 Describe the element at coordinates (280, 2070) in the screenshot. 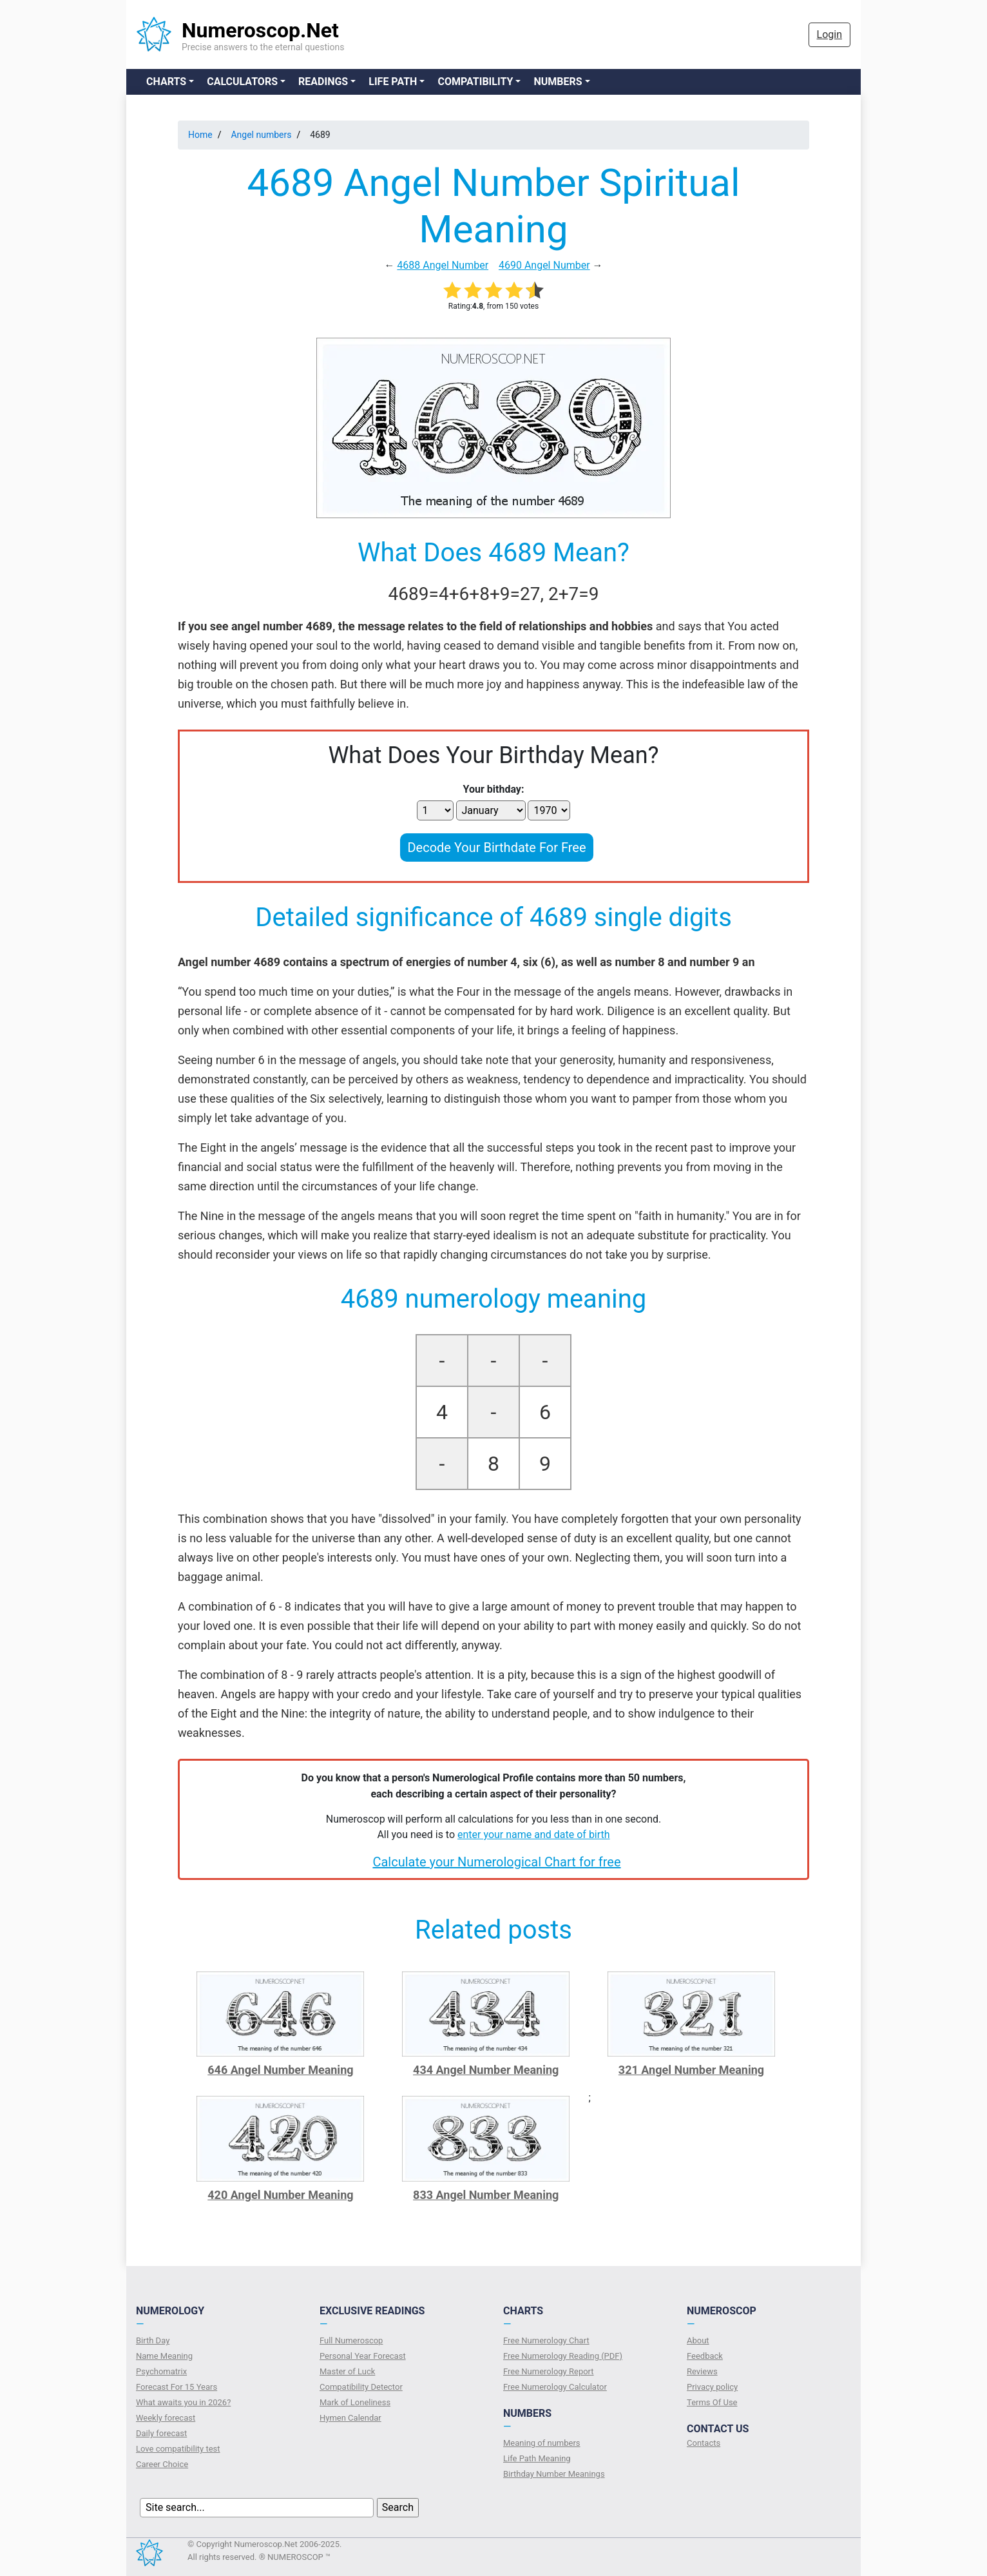

I see `646 Angel Number Meaning` at that location.